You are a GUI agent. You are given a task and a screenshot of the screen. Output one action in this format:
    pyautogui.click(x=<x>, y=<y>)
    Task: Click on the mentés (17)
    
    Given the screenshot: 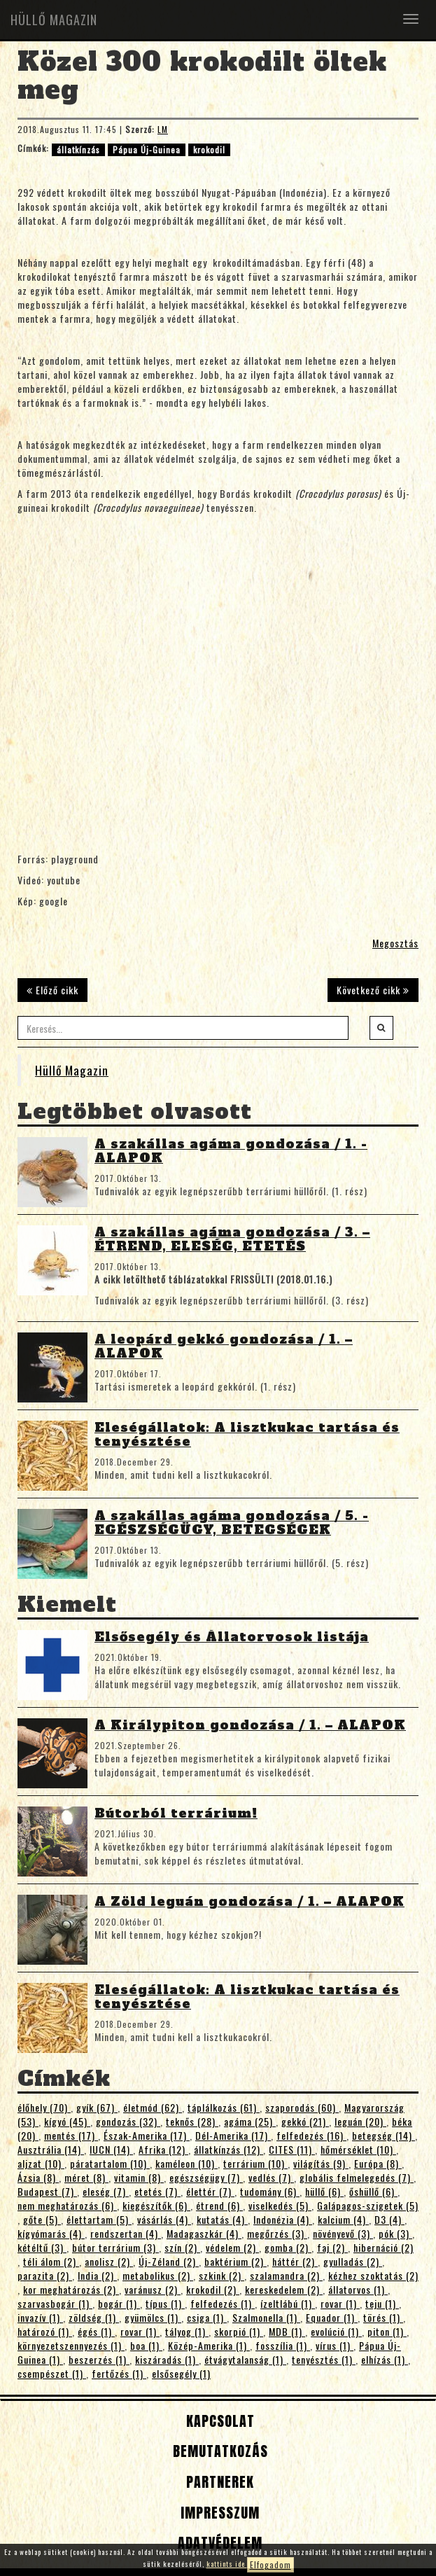 What is the action you would take?
    pyautogui.click(x=71, y=2135)
    